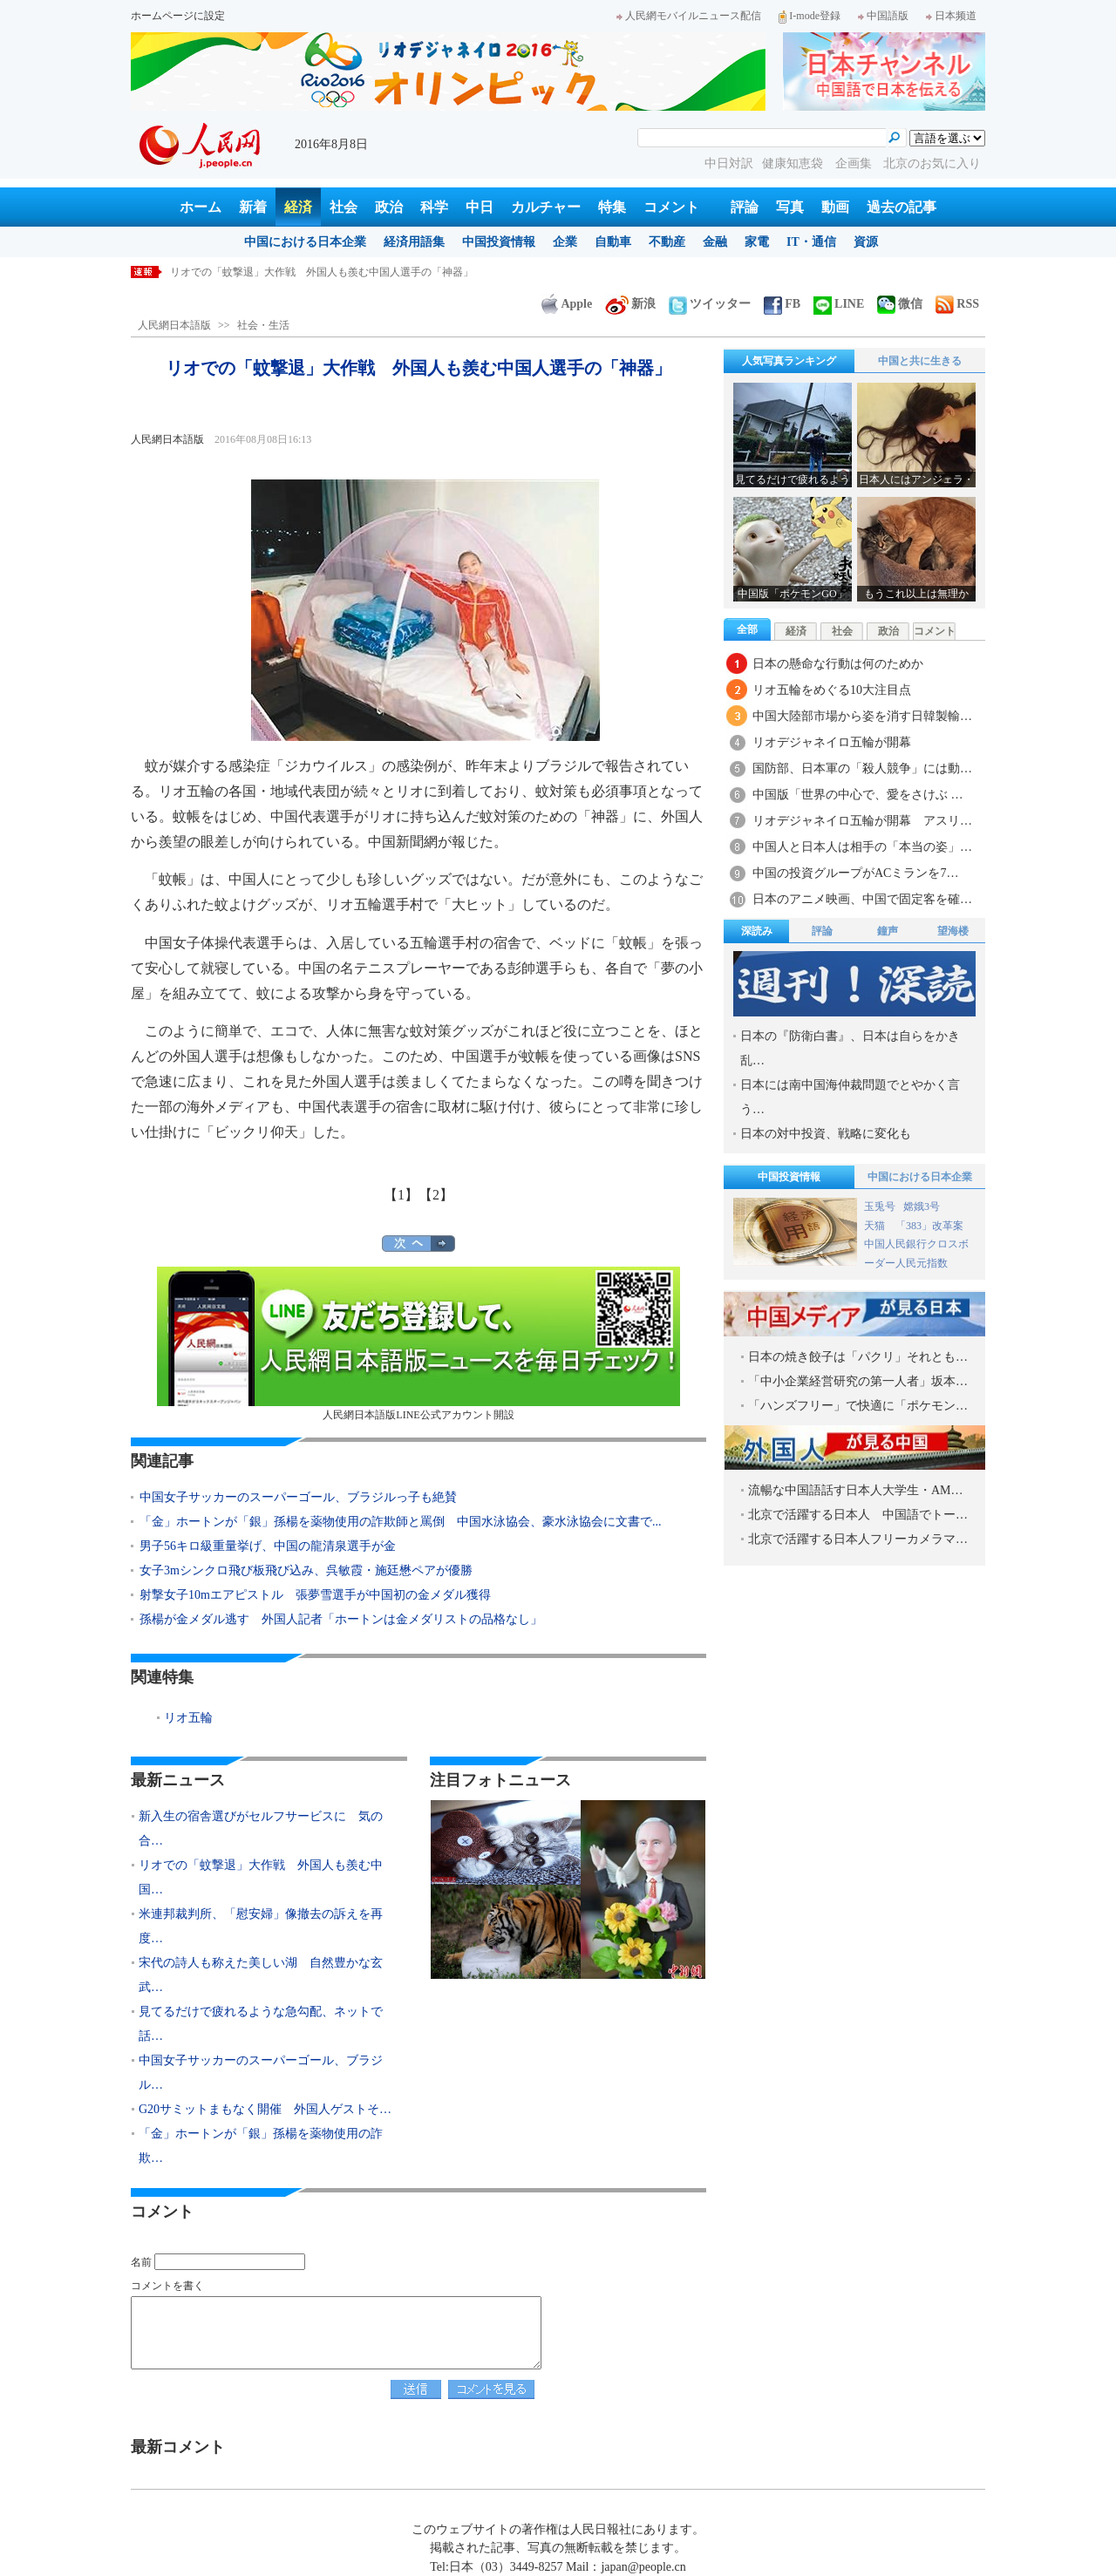  Describe the element at coordinates (710, 303) in the screenshot. I see `ツイッター` at that location.